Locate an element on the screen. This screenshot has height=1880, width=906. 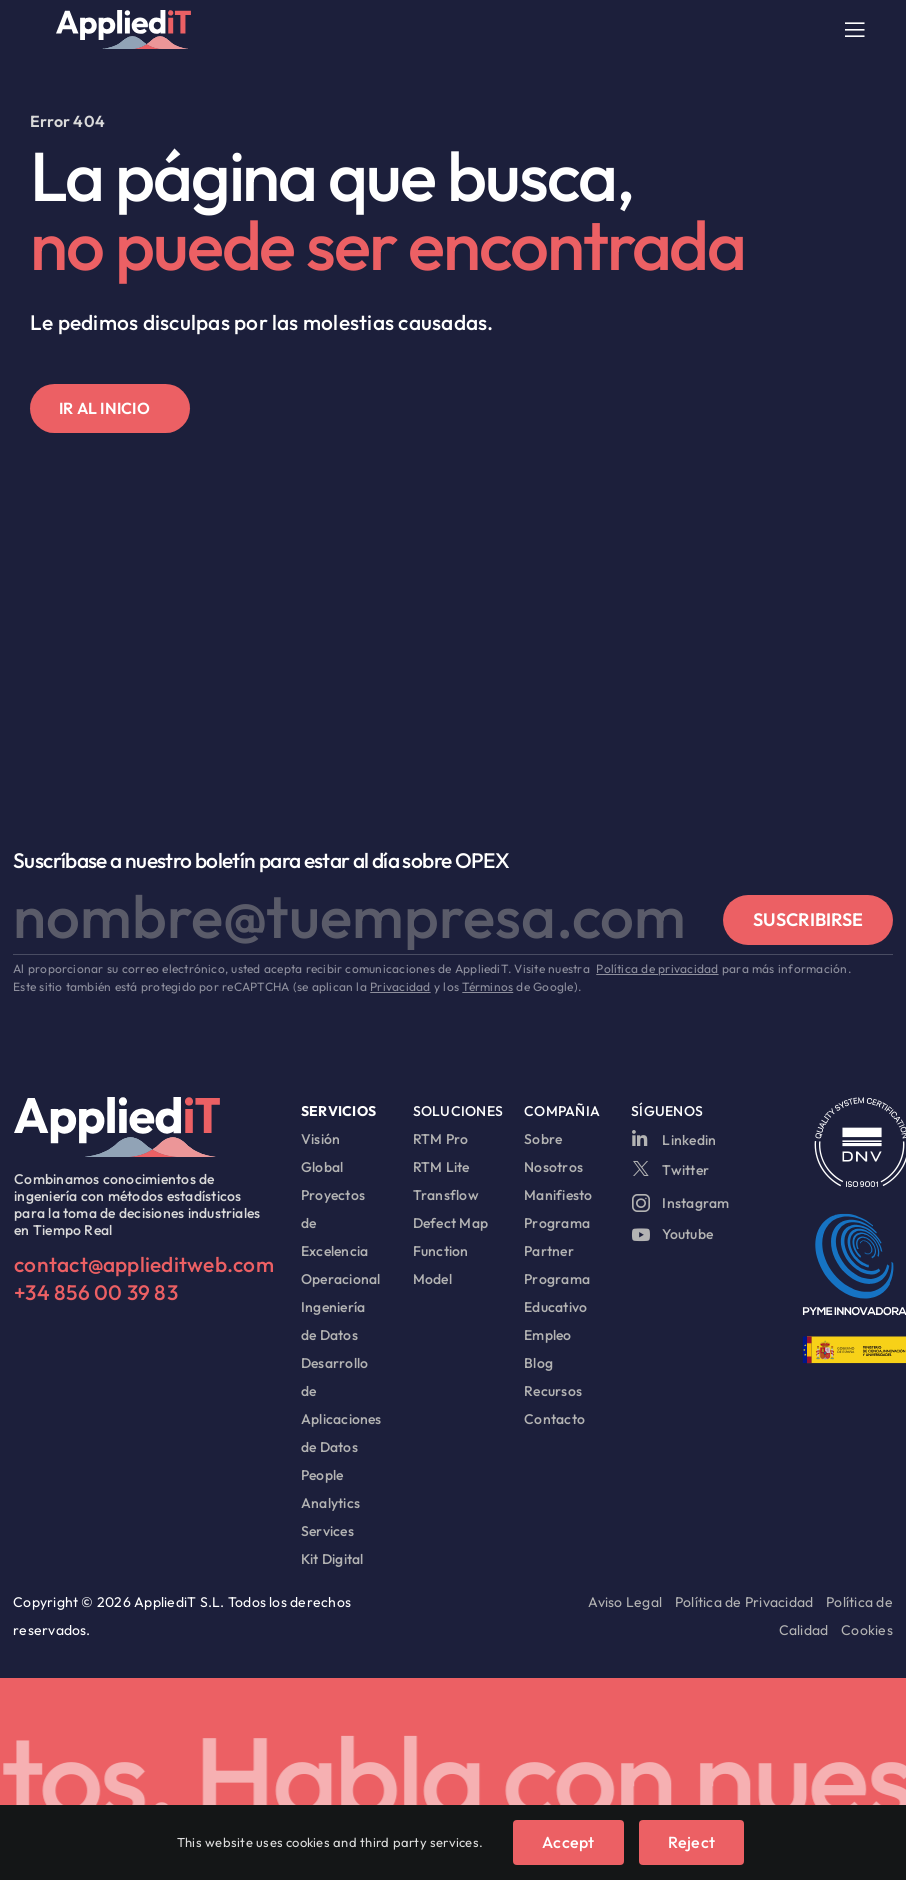
Recursos is located at coordinates (553, 1391).